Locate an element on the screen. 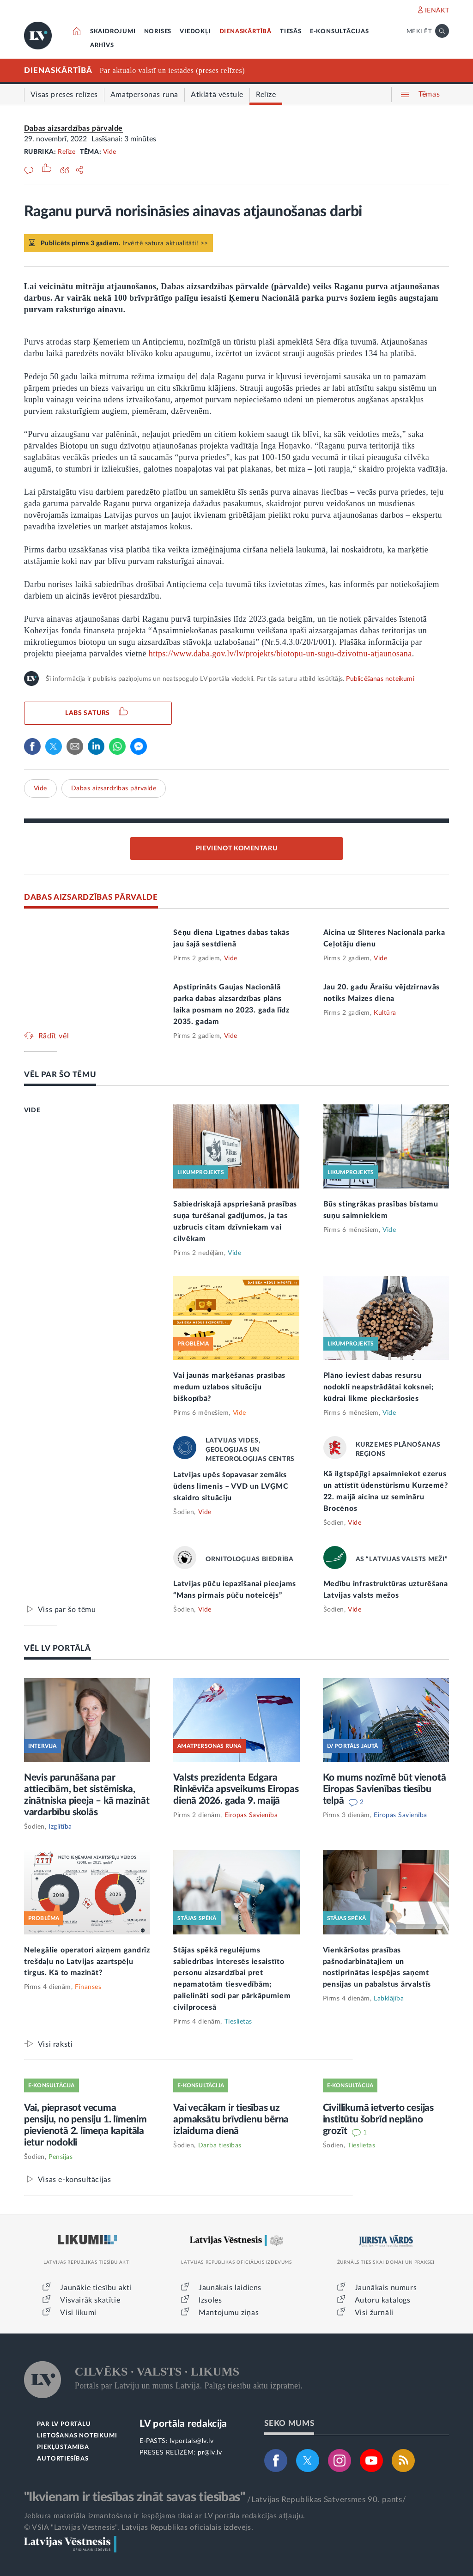  VIDE is located at coordinates (32, 1110).